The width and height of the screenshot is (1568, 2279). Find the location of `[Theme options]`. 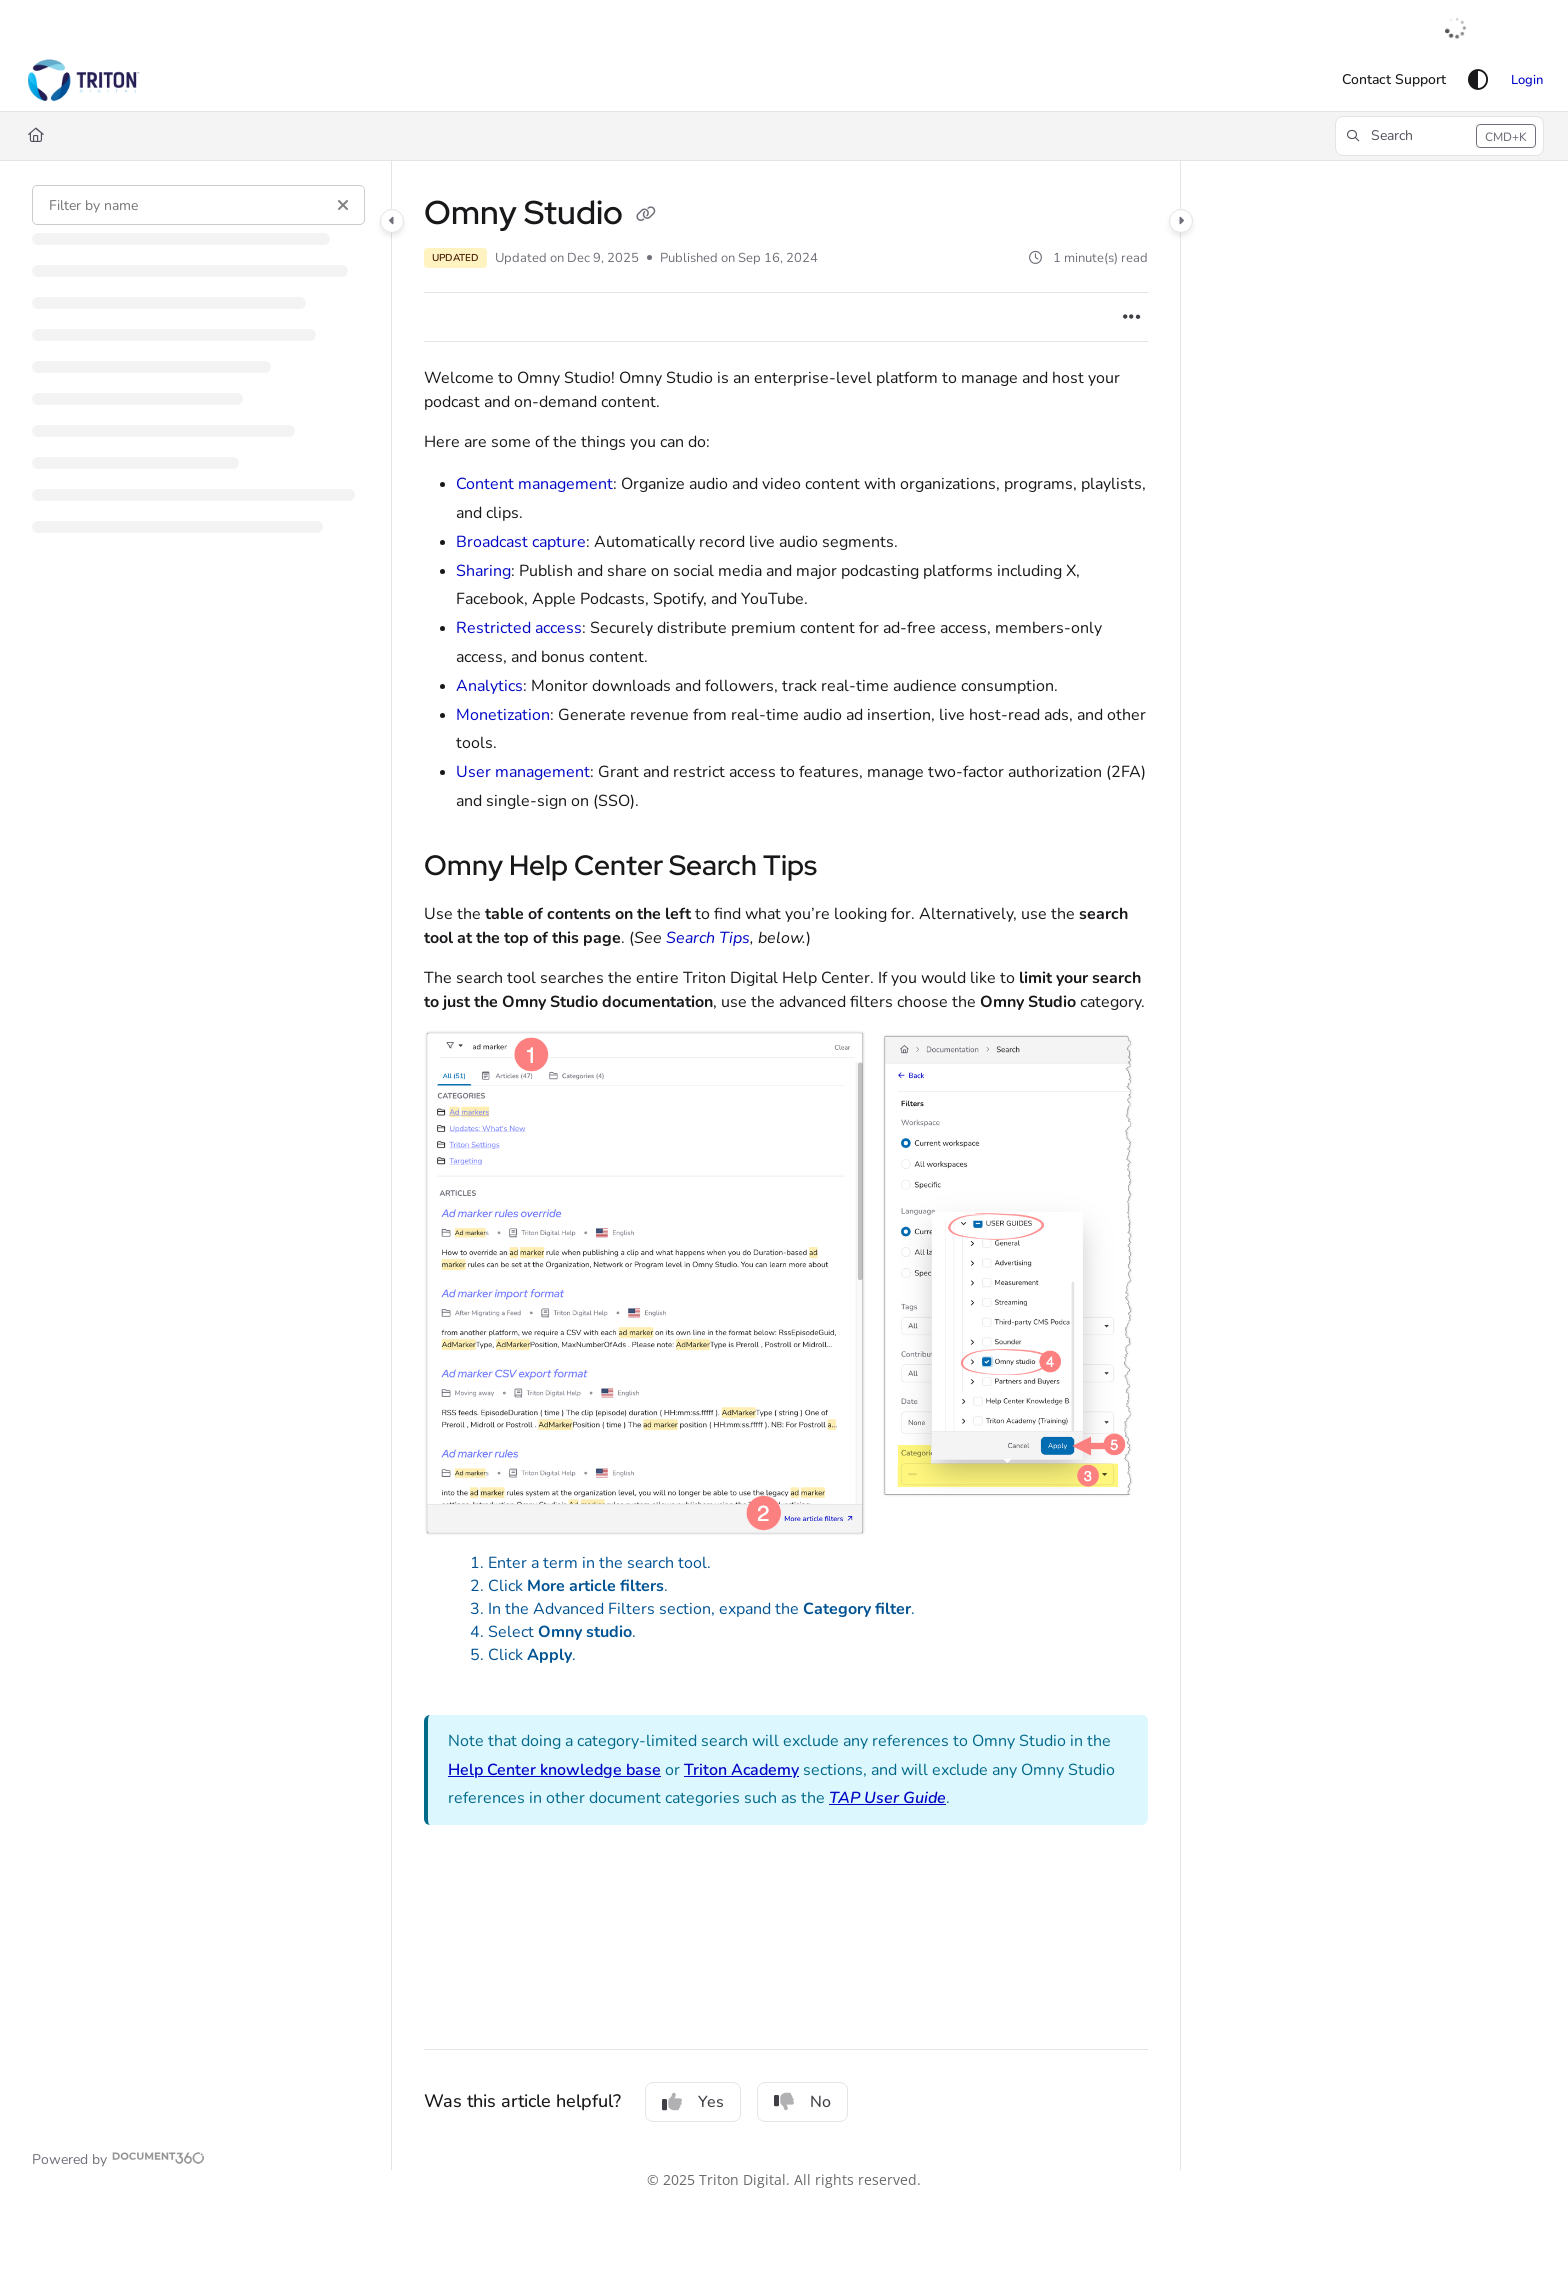

[Theme options] is located at coordinates (1478, 80).